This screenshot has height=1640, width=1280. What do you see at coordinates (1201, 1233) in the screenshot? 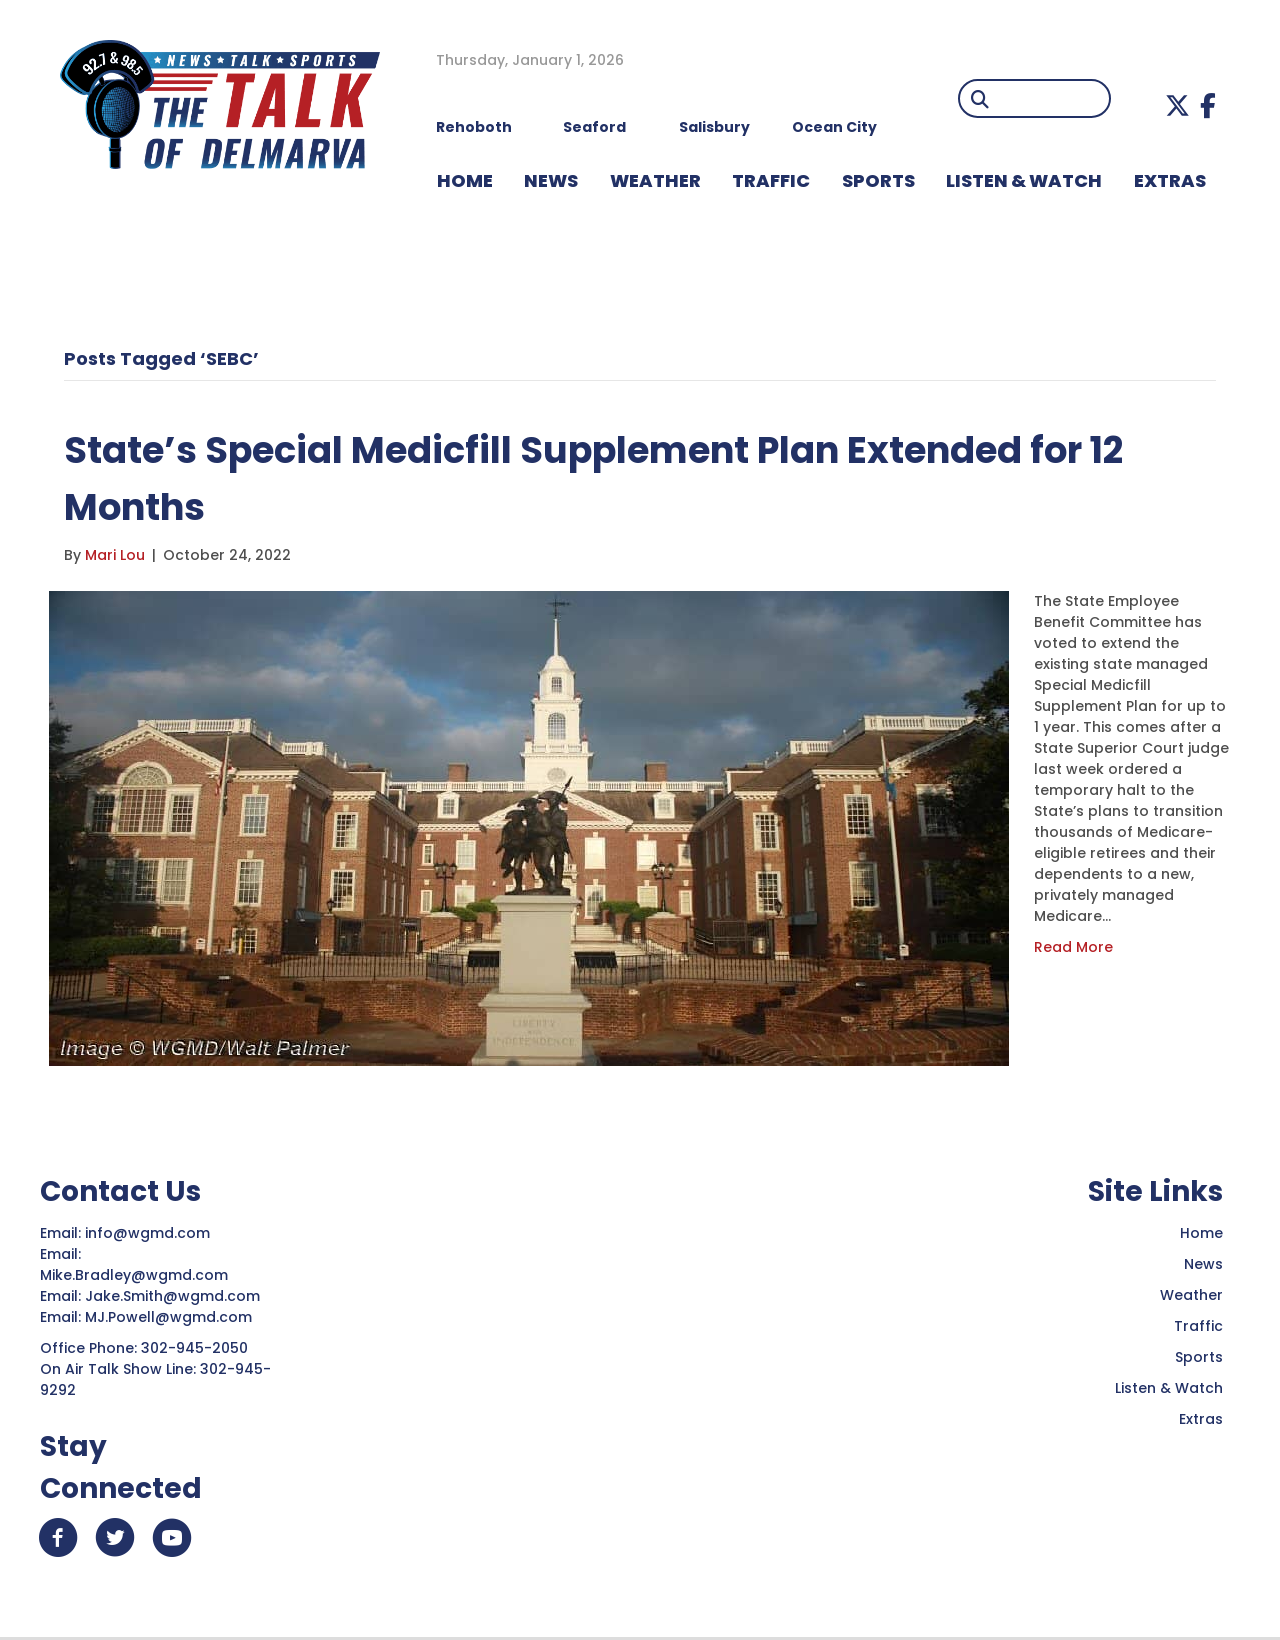
I see `Home` at bounding box center [1201, 1233].